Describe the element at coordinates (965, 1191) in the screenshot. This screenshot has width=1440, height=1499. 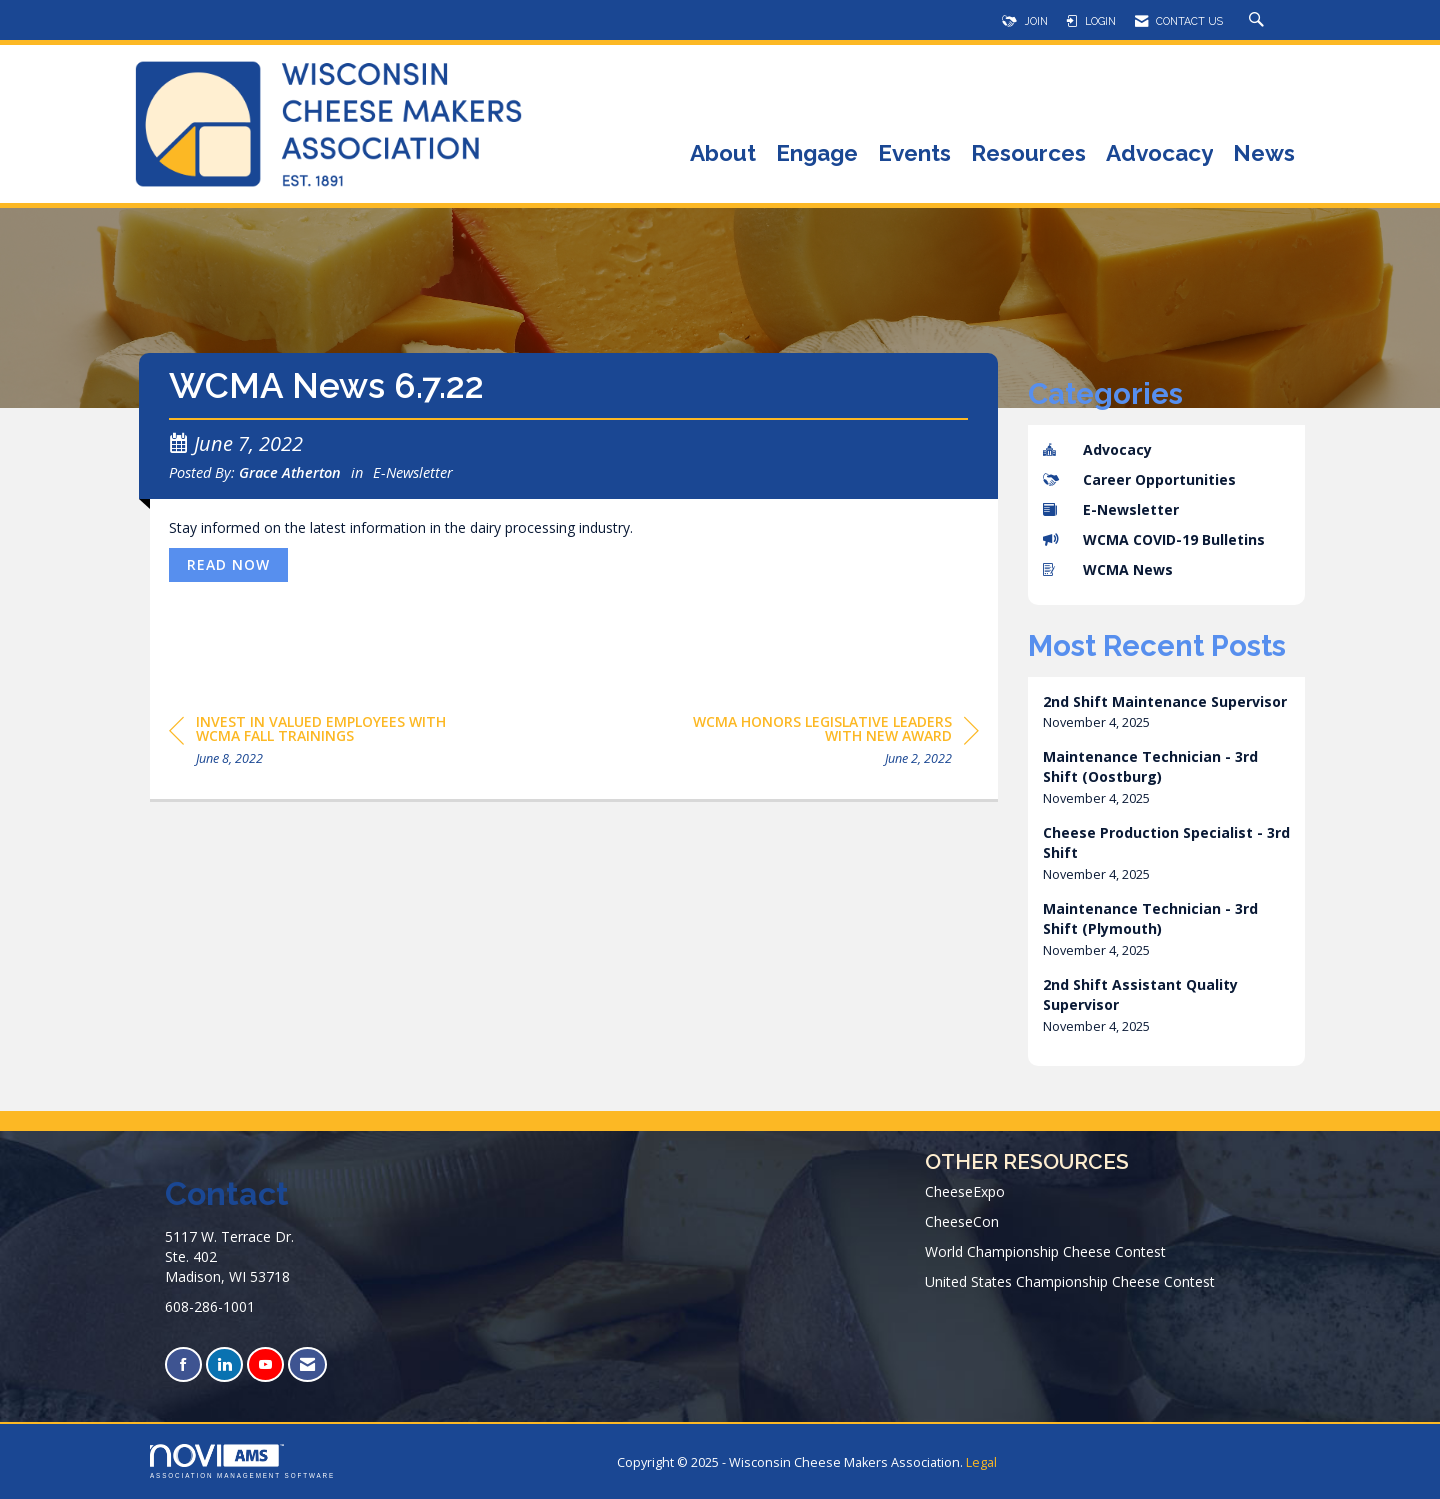
I see `CheeseExpo` at that location.